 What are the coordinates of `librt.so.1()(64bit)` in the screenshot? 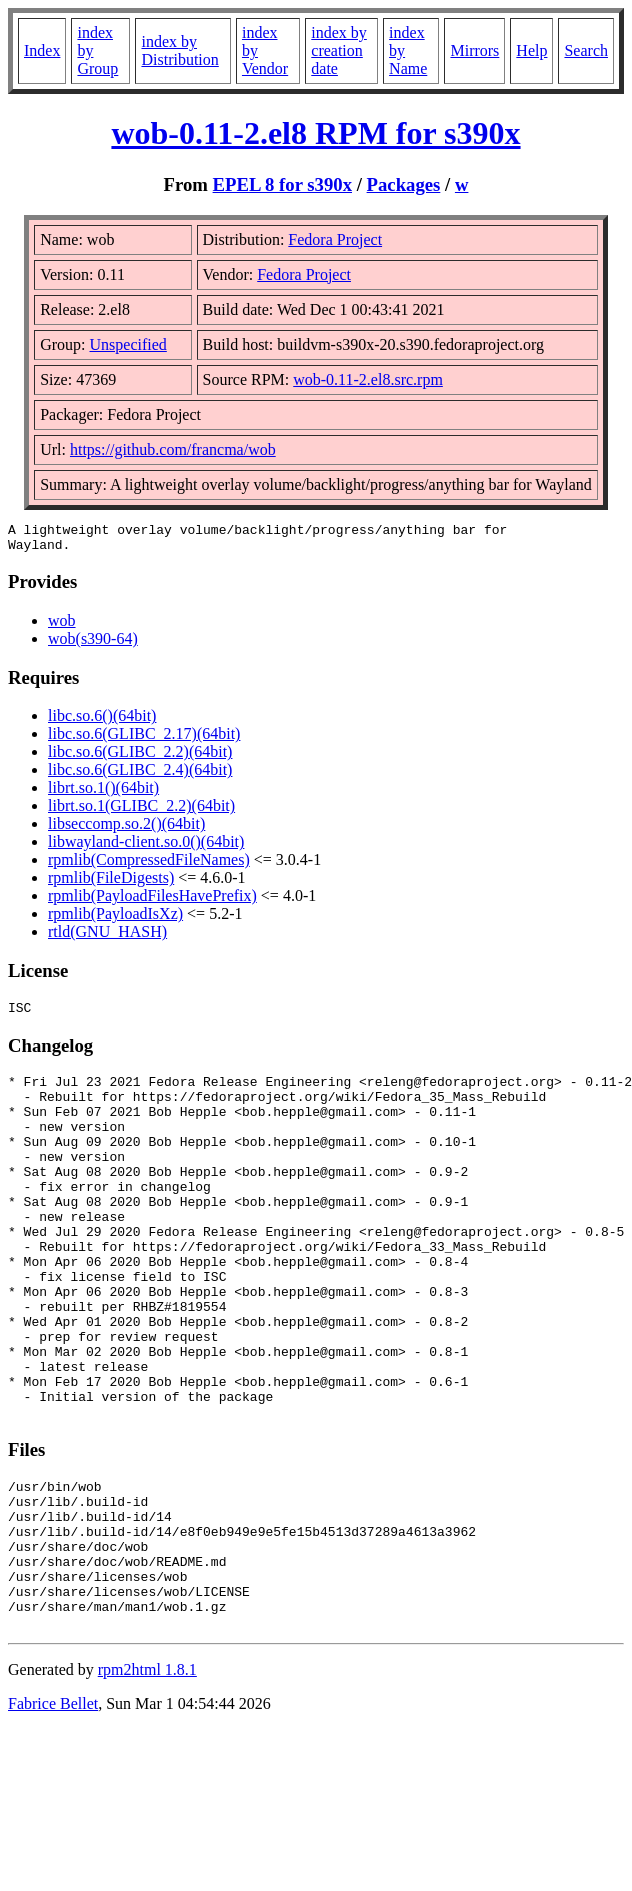 It's located at (103, 793).